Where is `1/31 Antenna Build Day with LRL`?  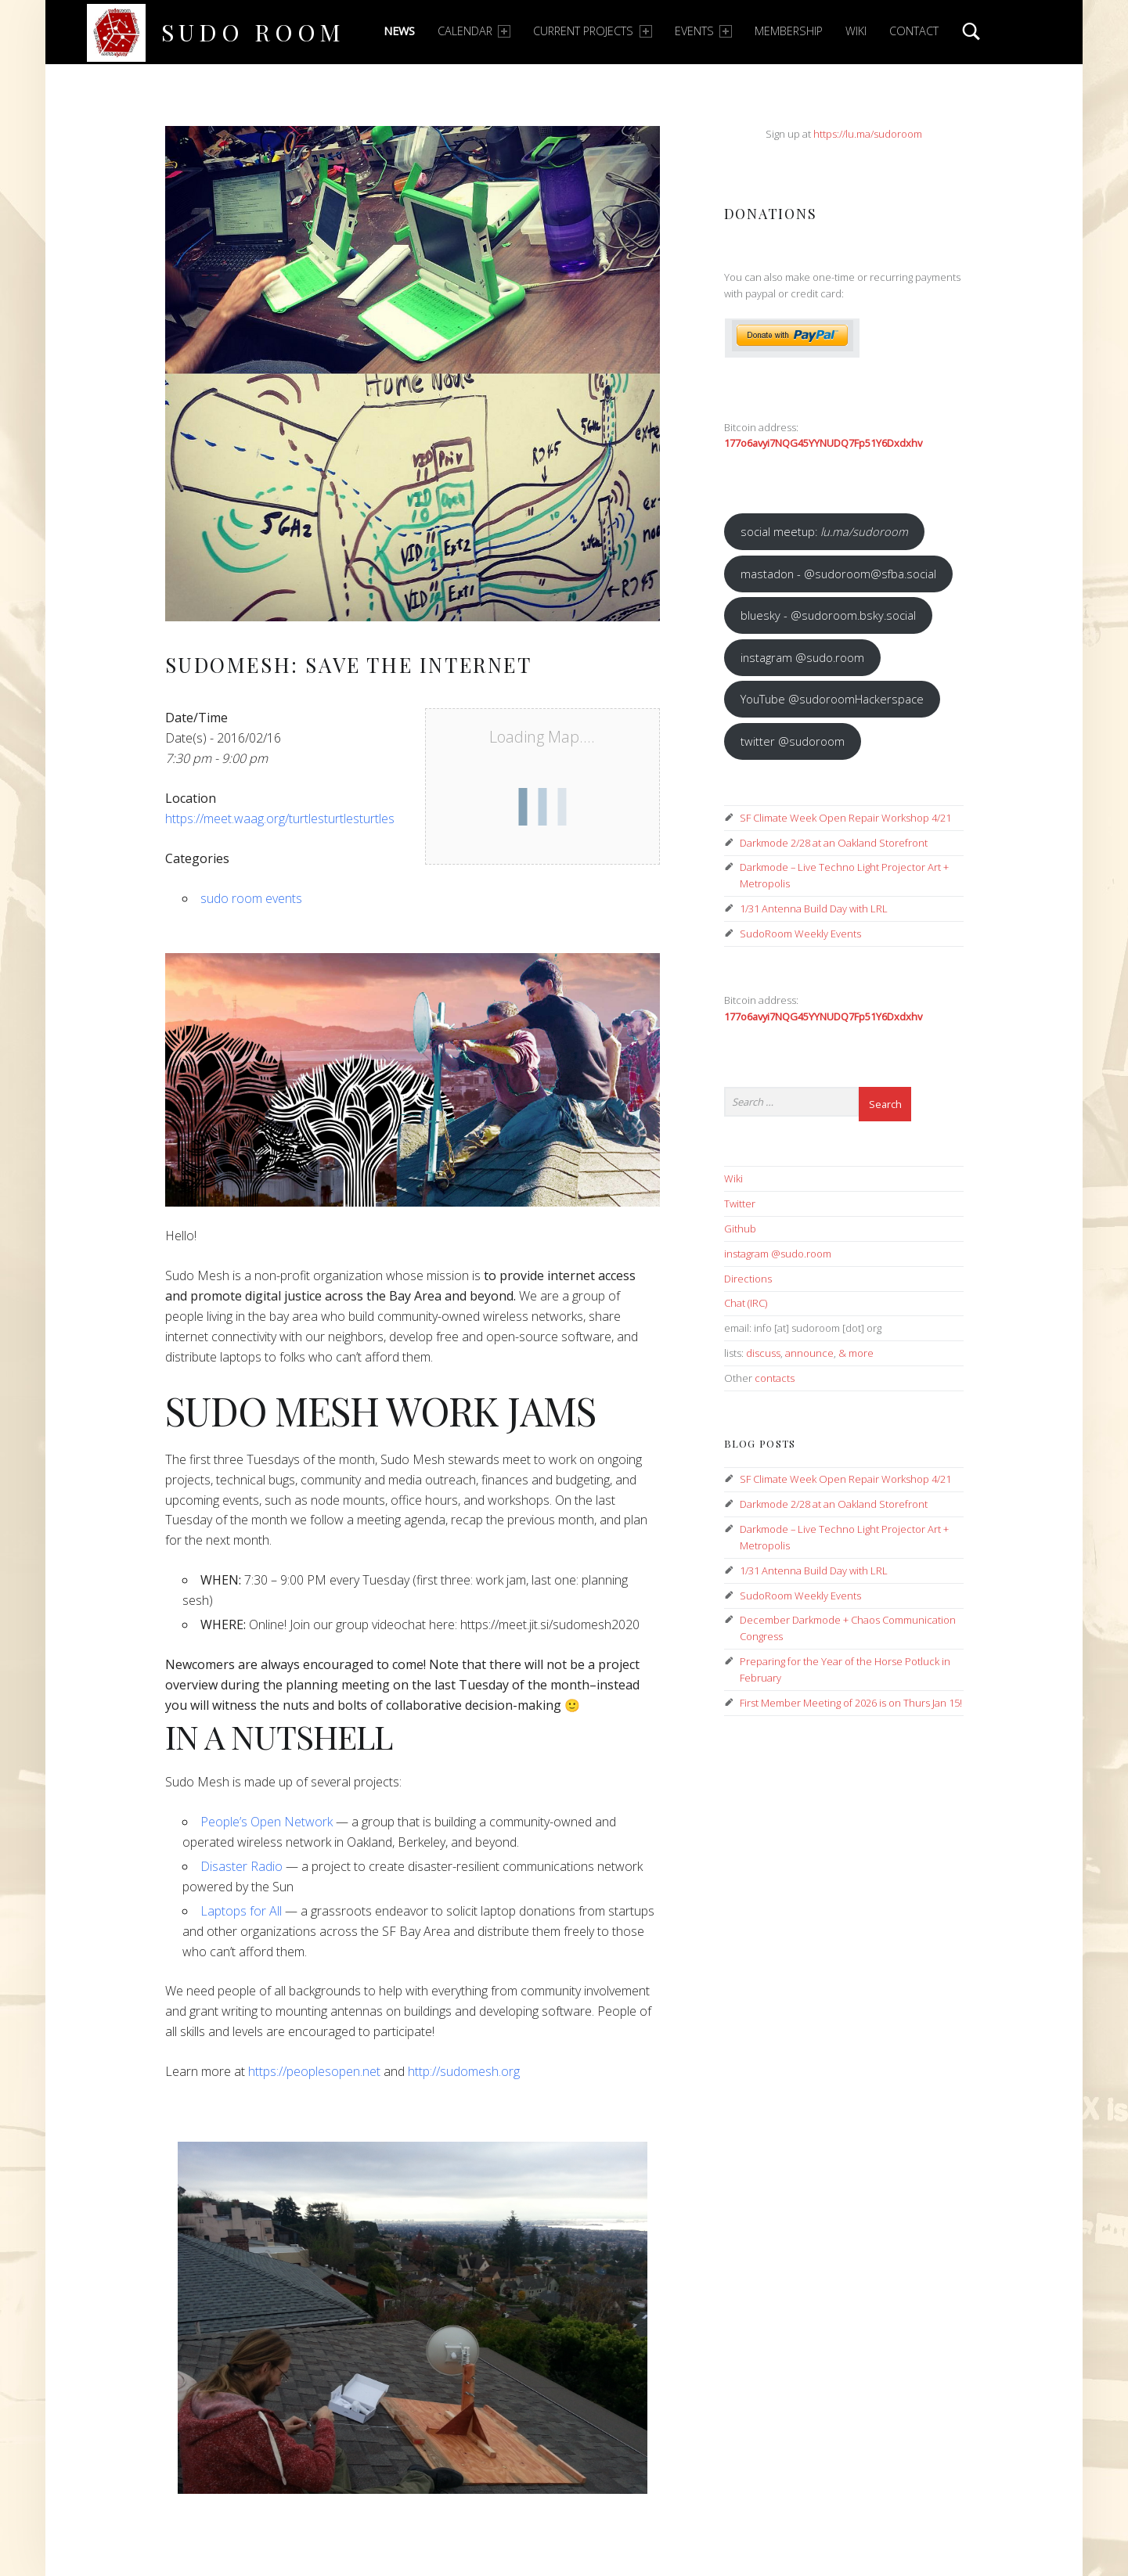
1/31 Antenna Build Day with LRL is located at coordinates (814, 908).